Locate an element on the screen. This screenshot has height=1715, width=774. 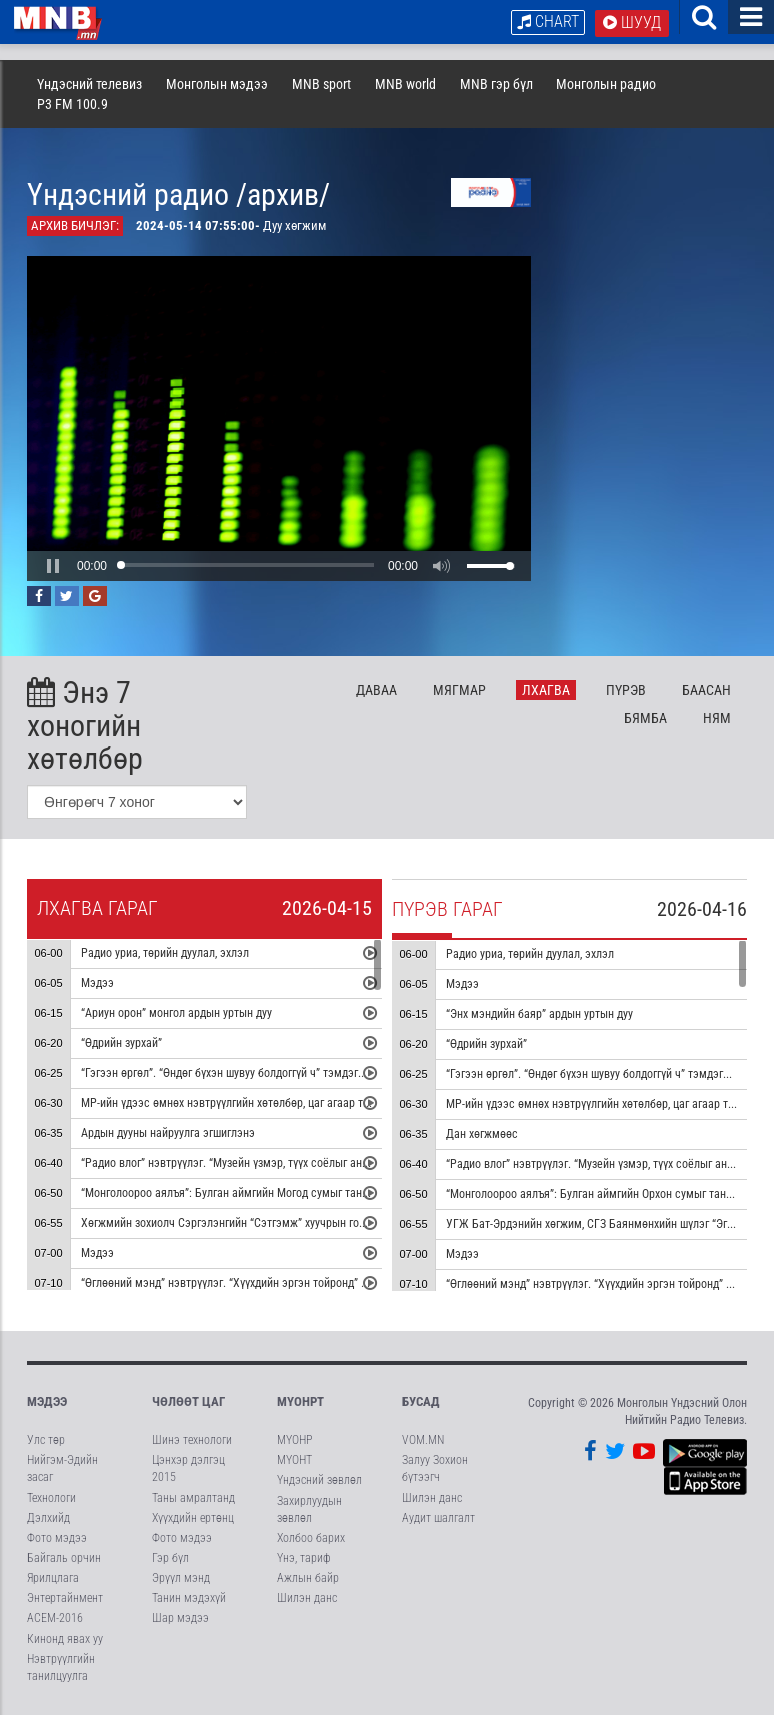
Ардын дууны найруулга эгшиглэнэ is located at coordinates (168, 1134).